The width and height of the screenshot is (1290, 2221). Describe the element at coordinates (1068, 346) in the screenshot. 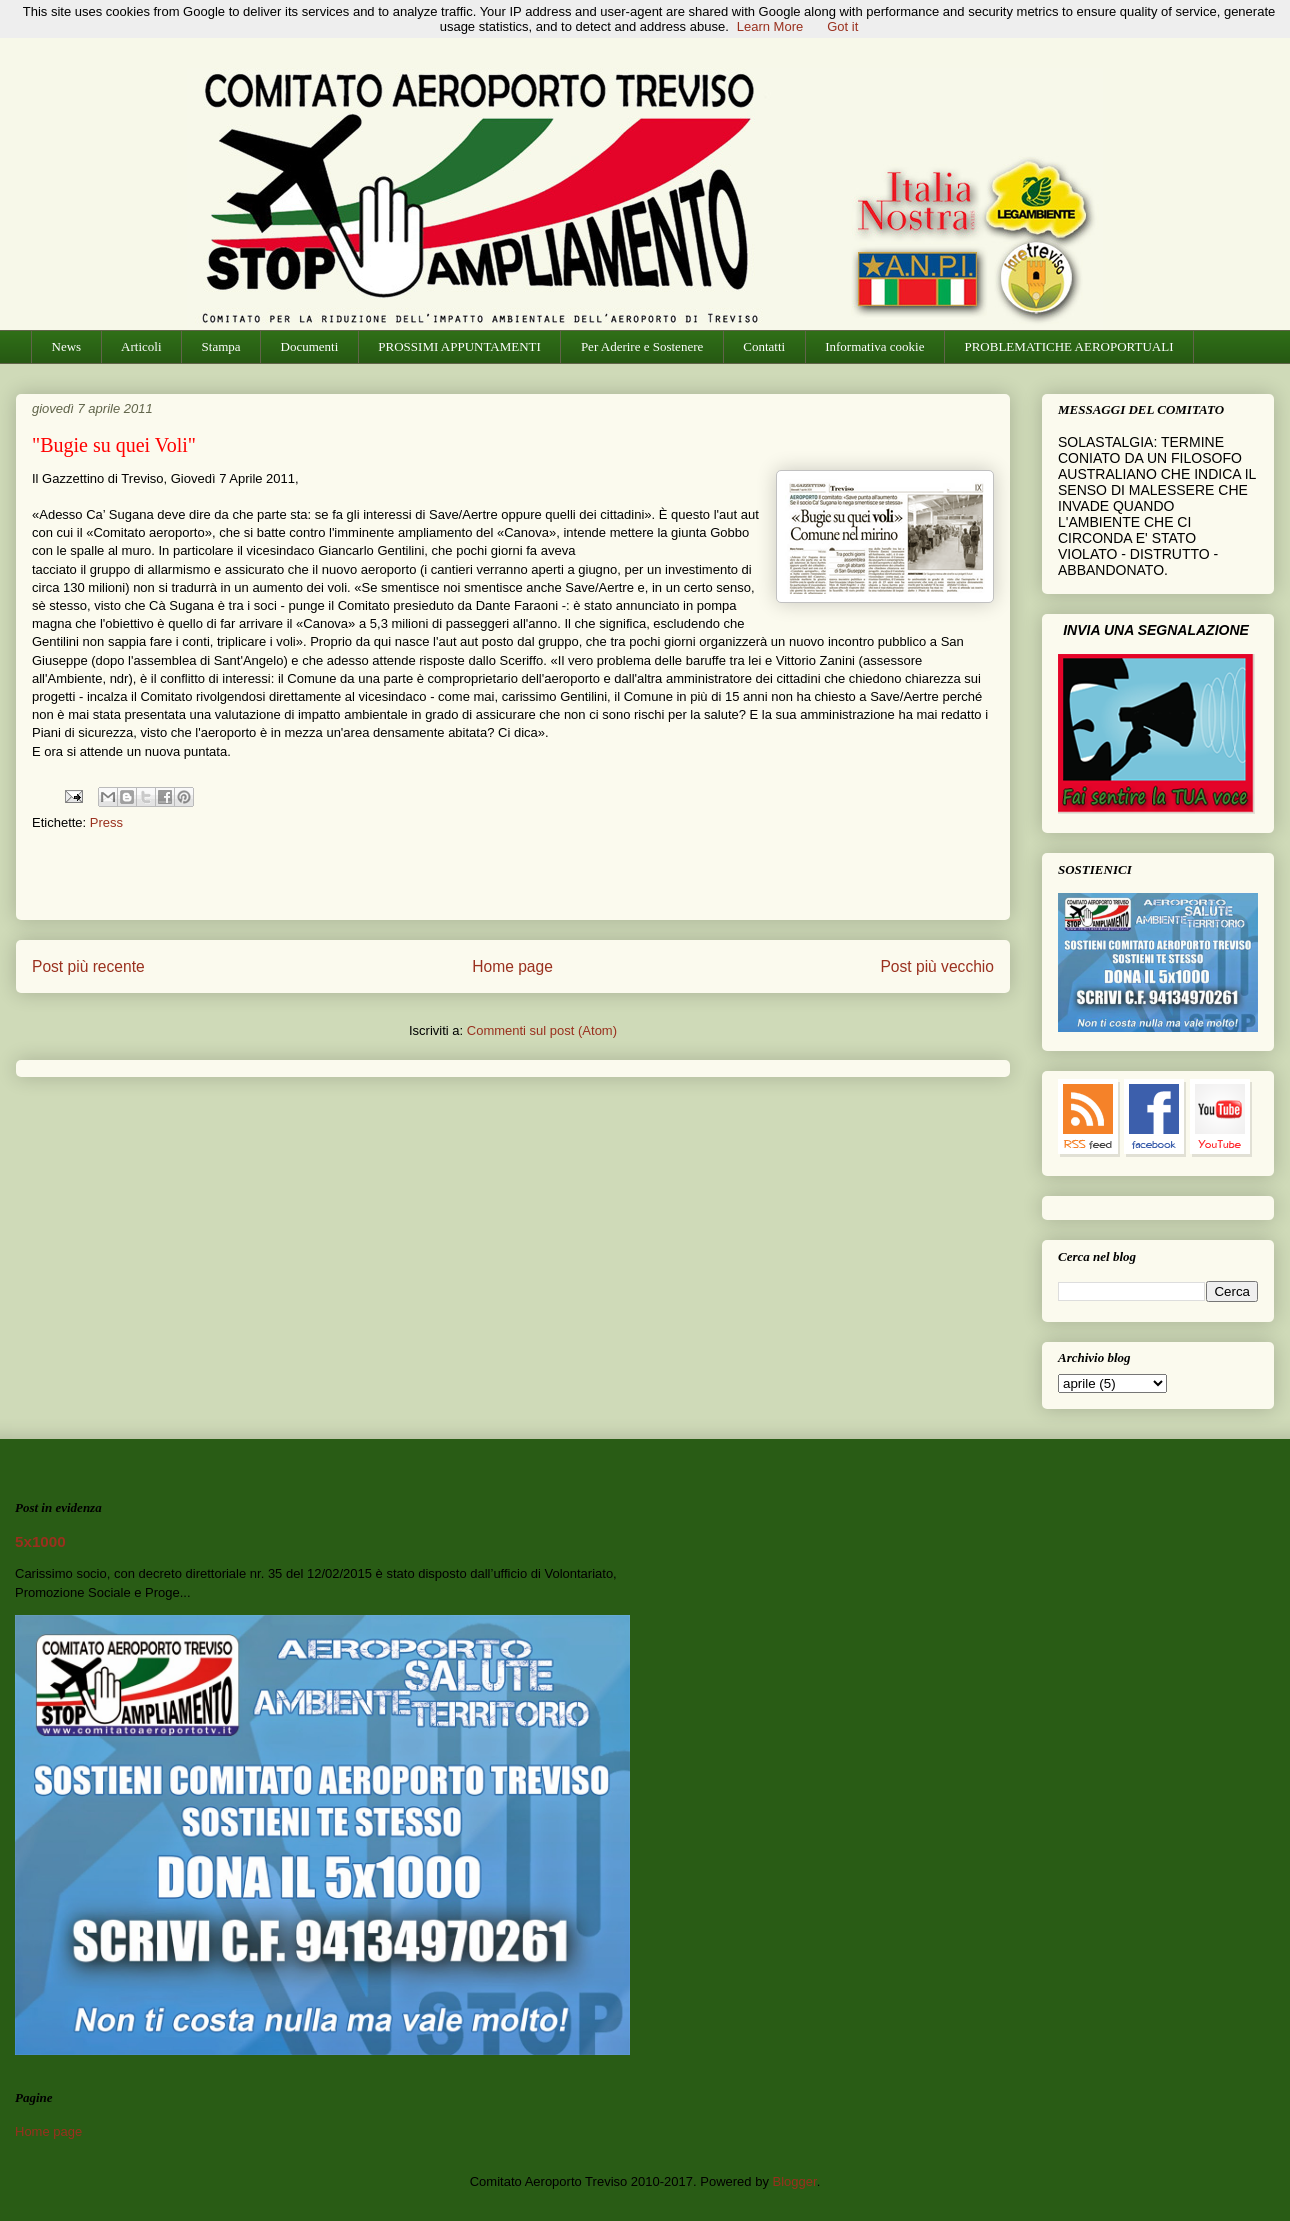

I see `PROBLEMATICHE AEROPORTUALI` at that location.